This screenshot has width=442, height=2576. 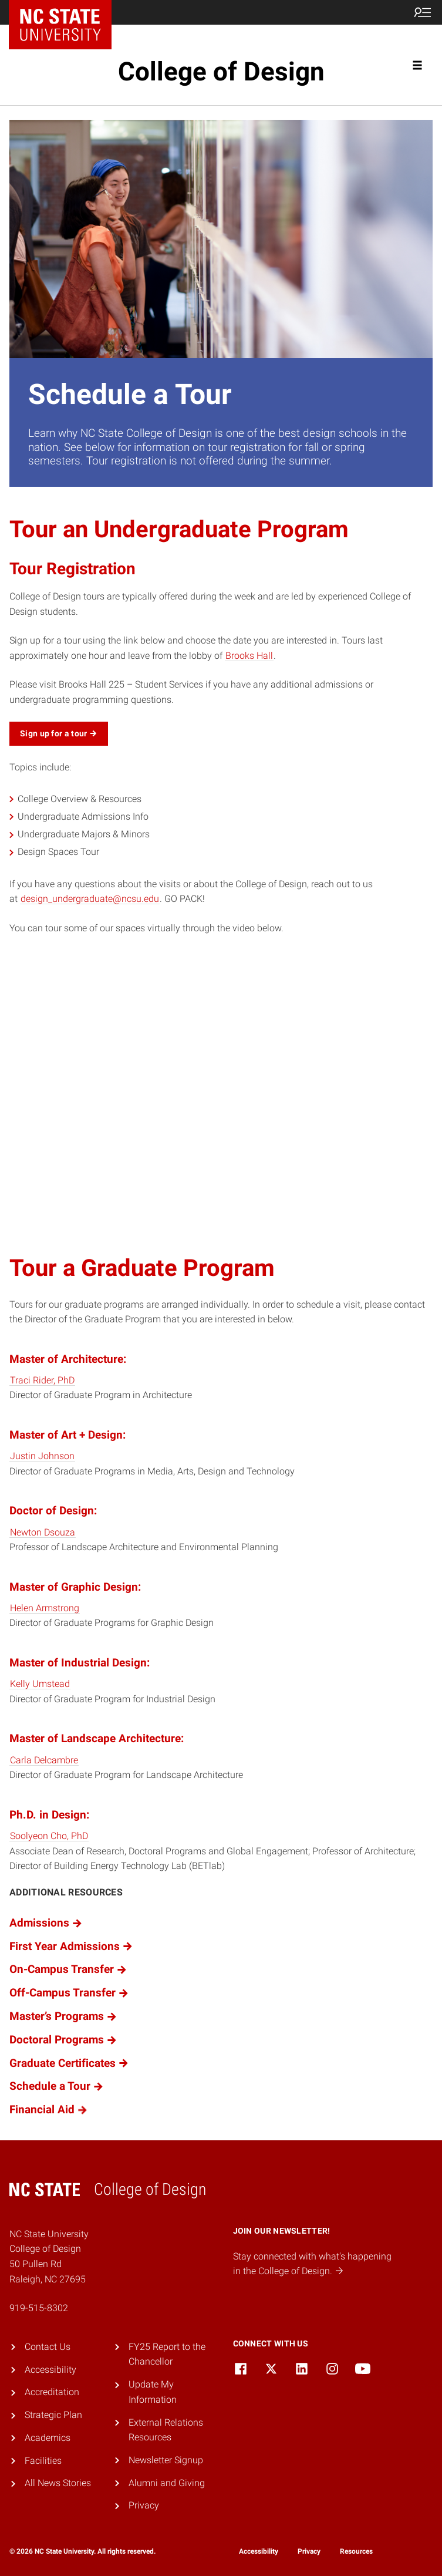 I want to click on 919-515-8302, so click(x=38, y=2308).